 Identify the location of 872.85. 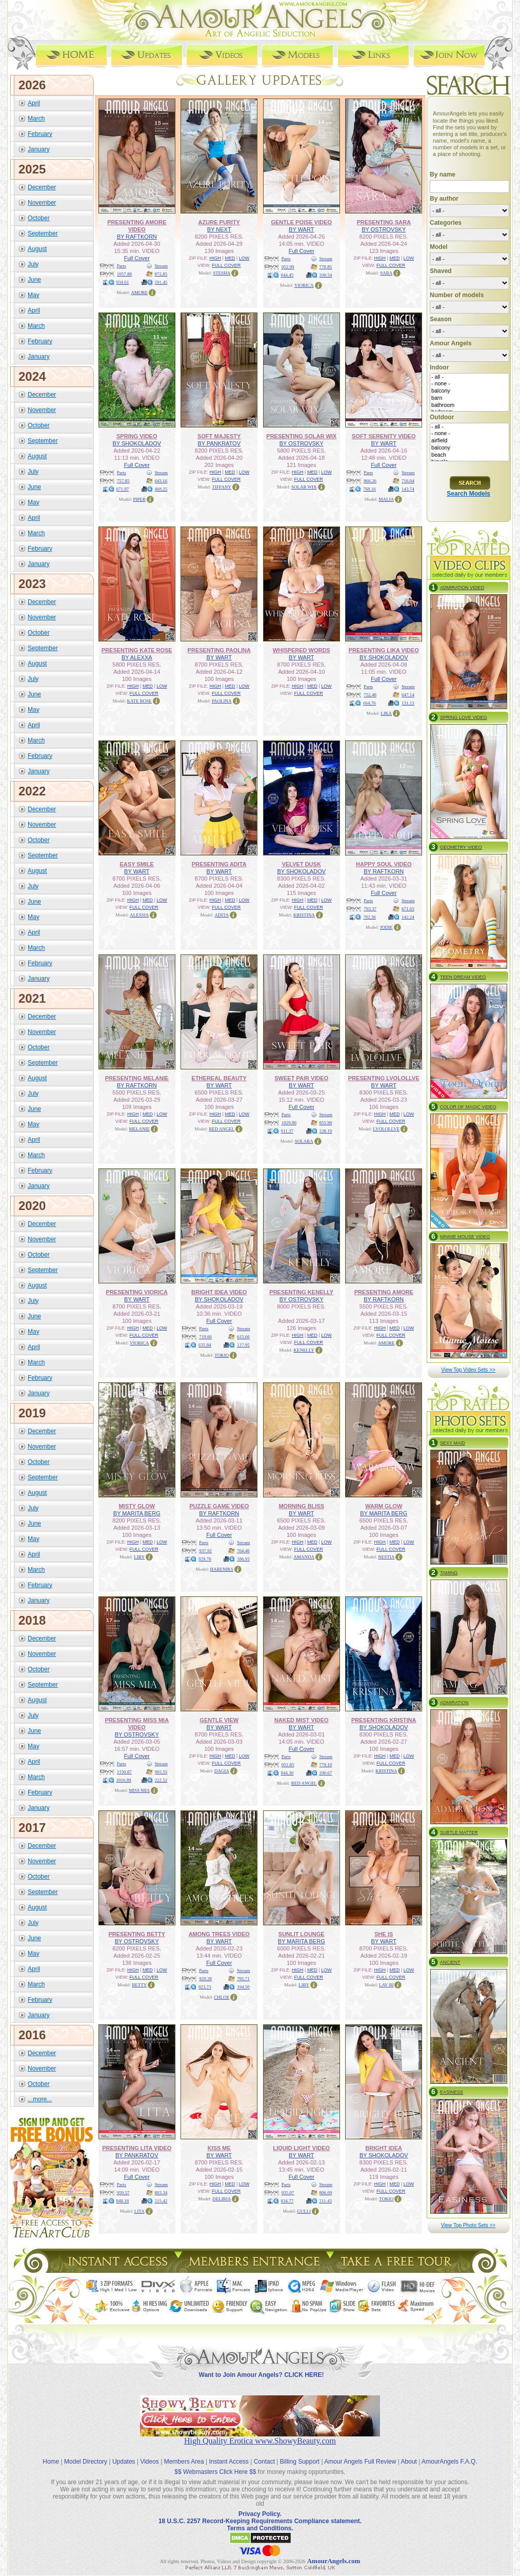
(161, 274).